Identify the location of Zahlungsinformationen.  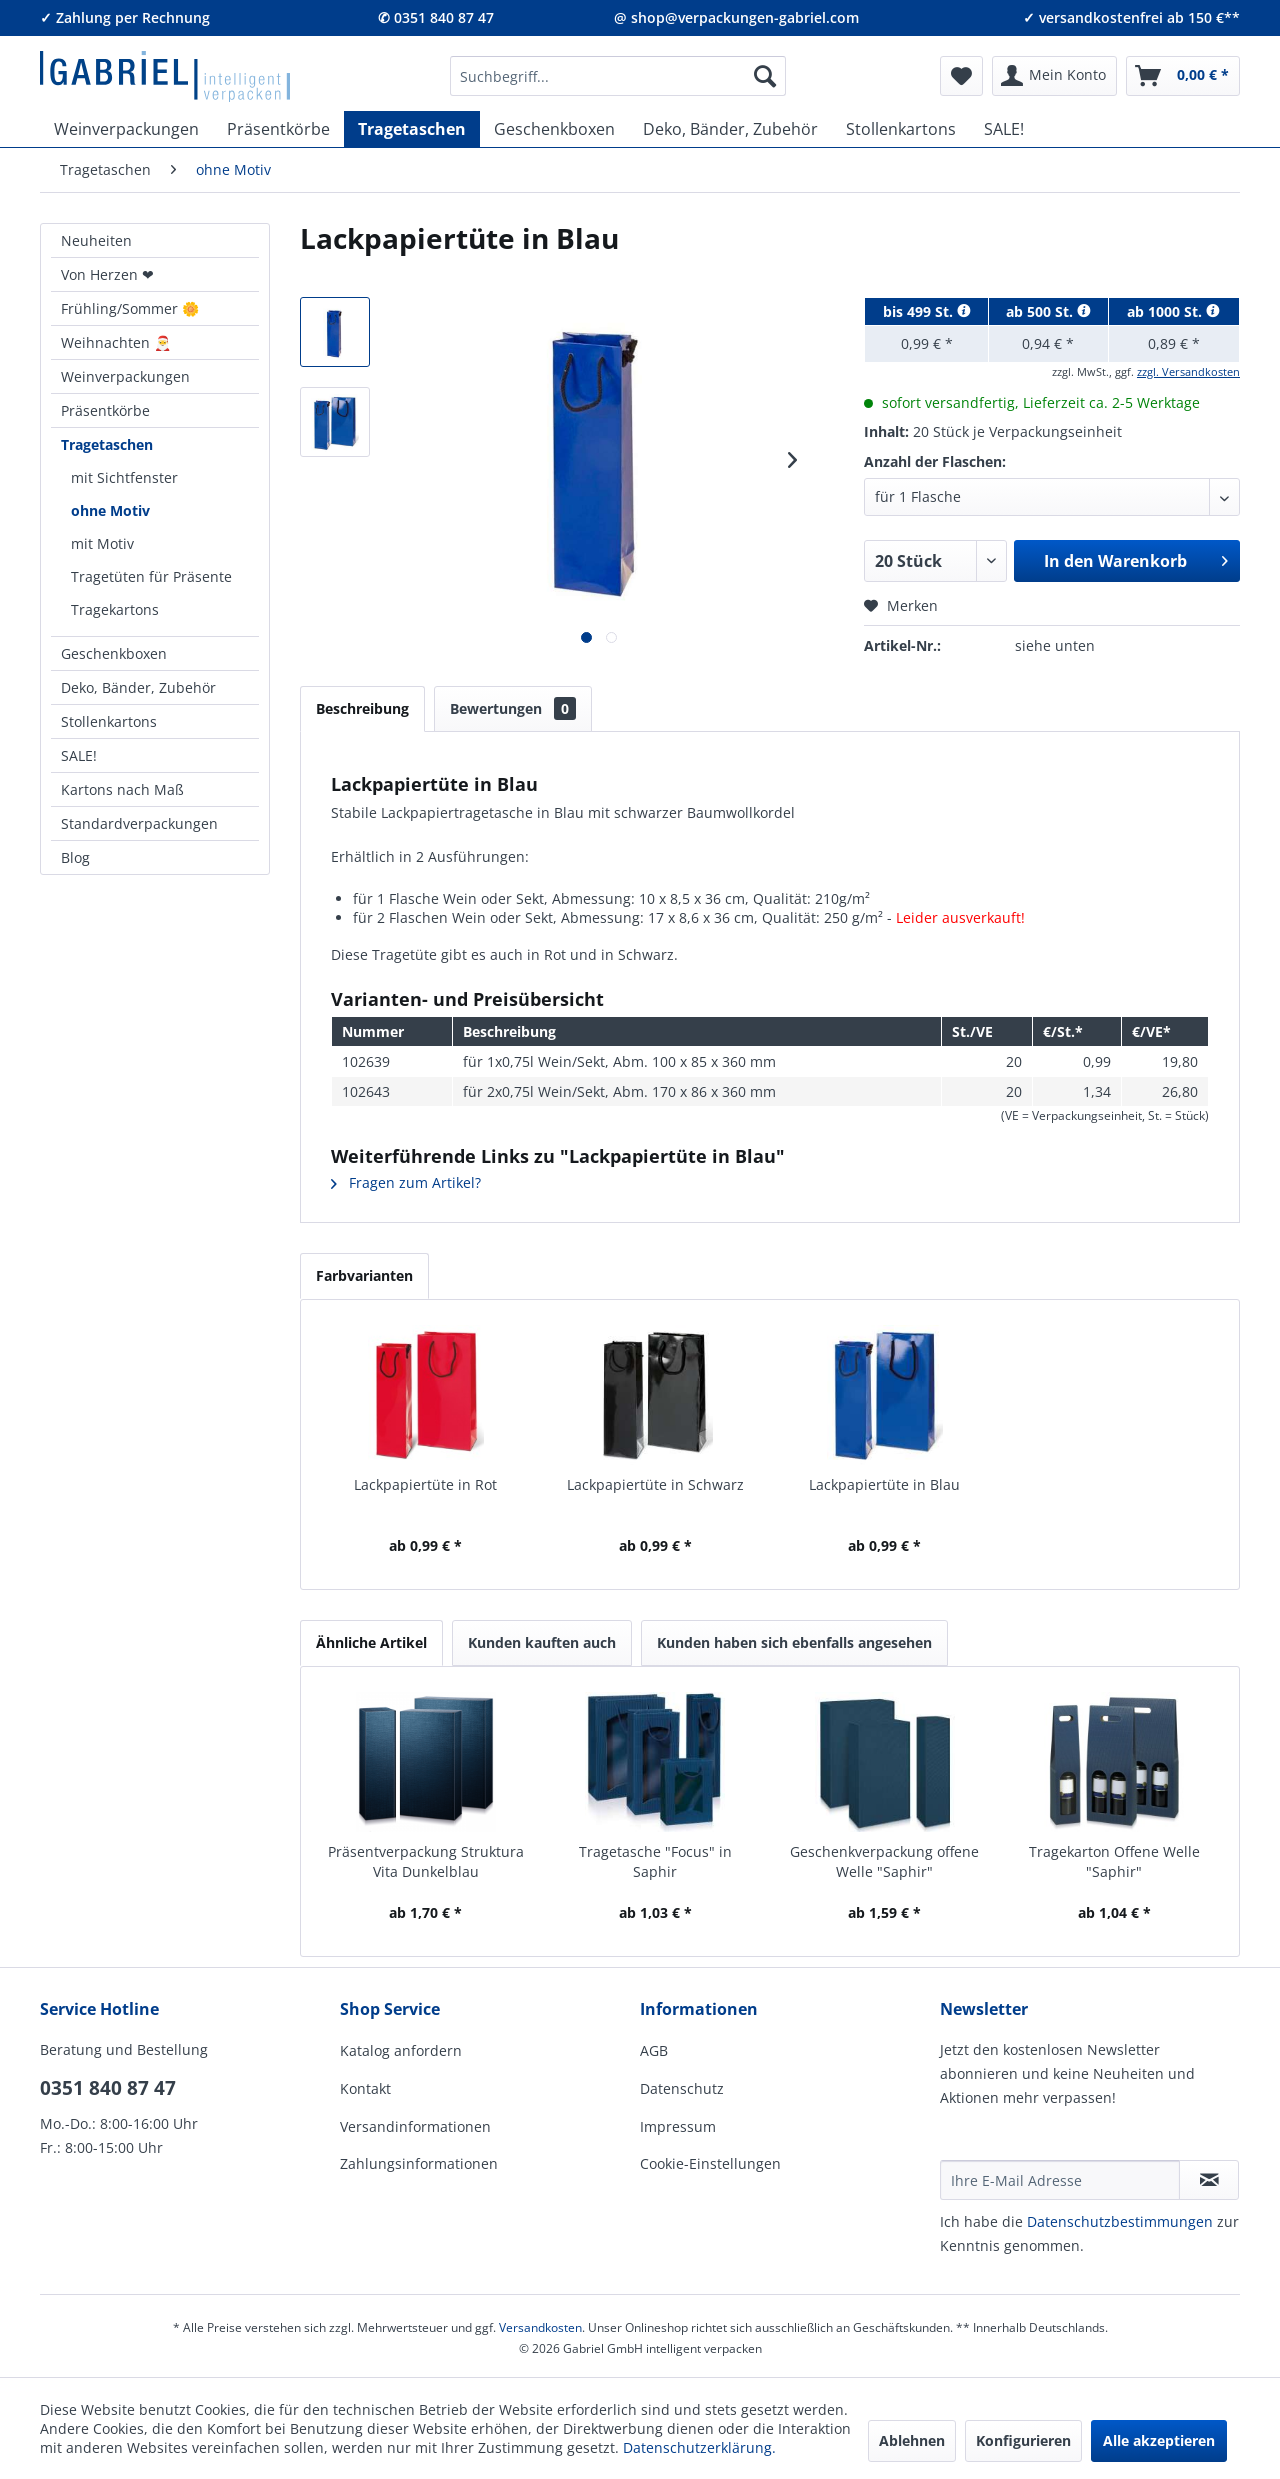
(419, 2163).